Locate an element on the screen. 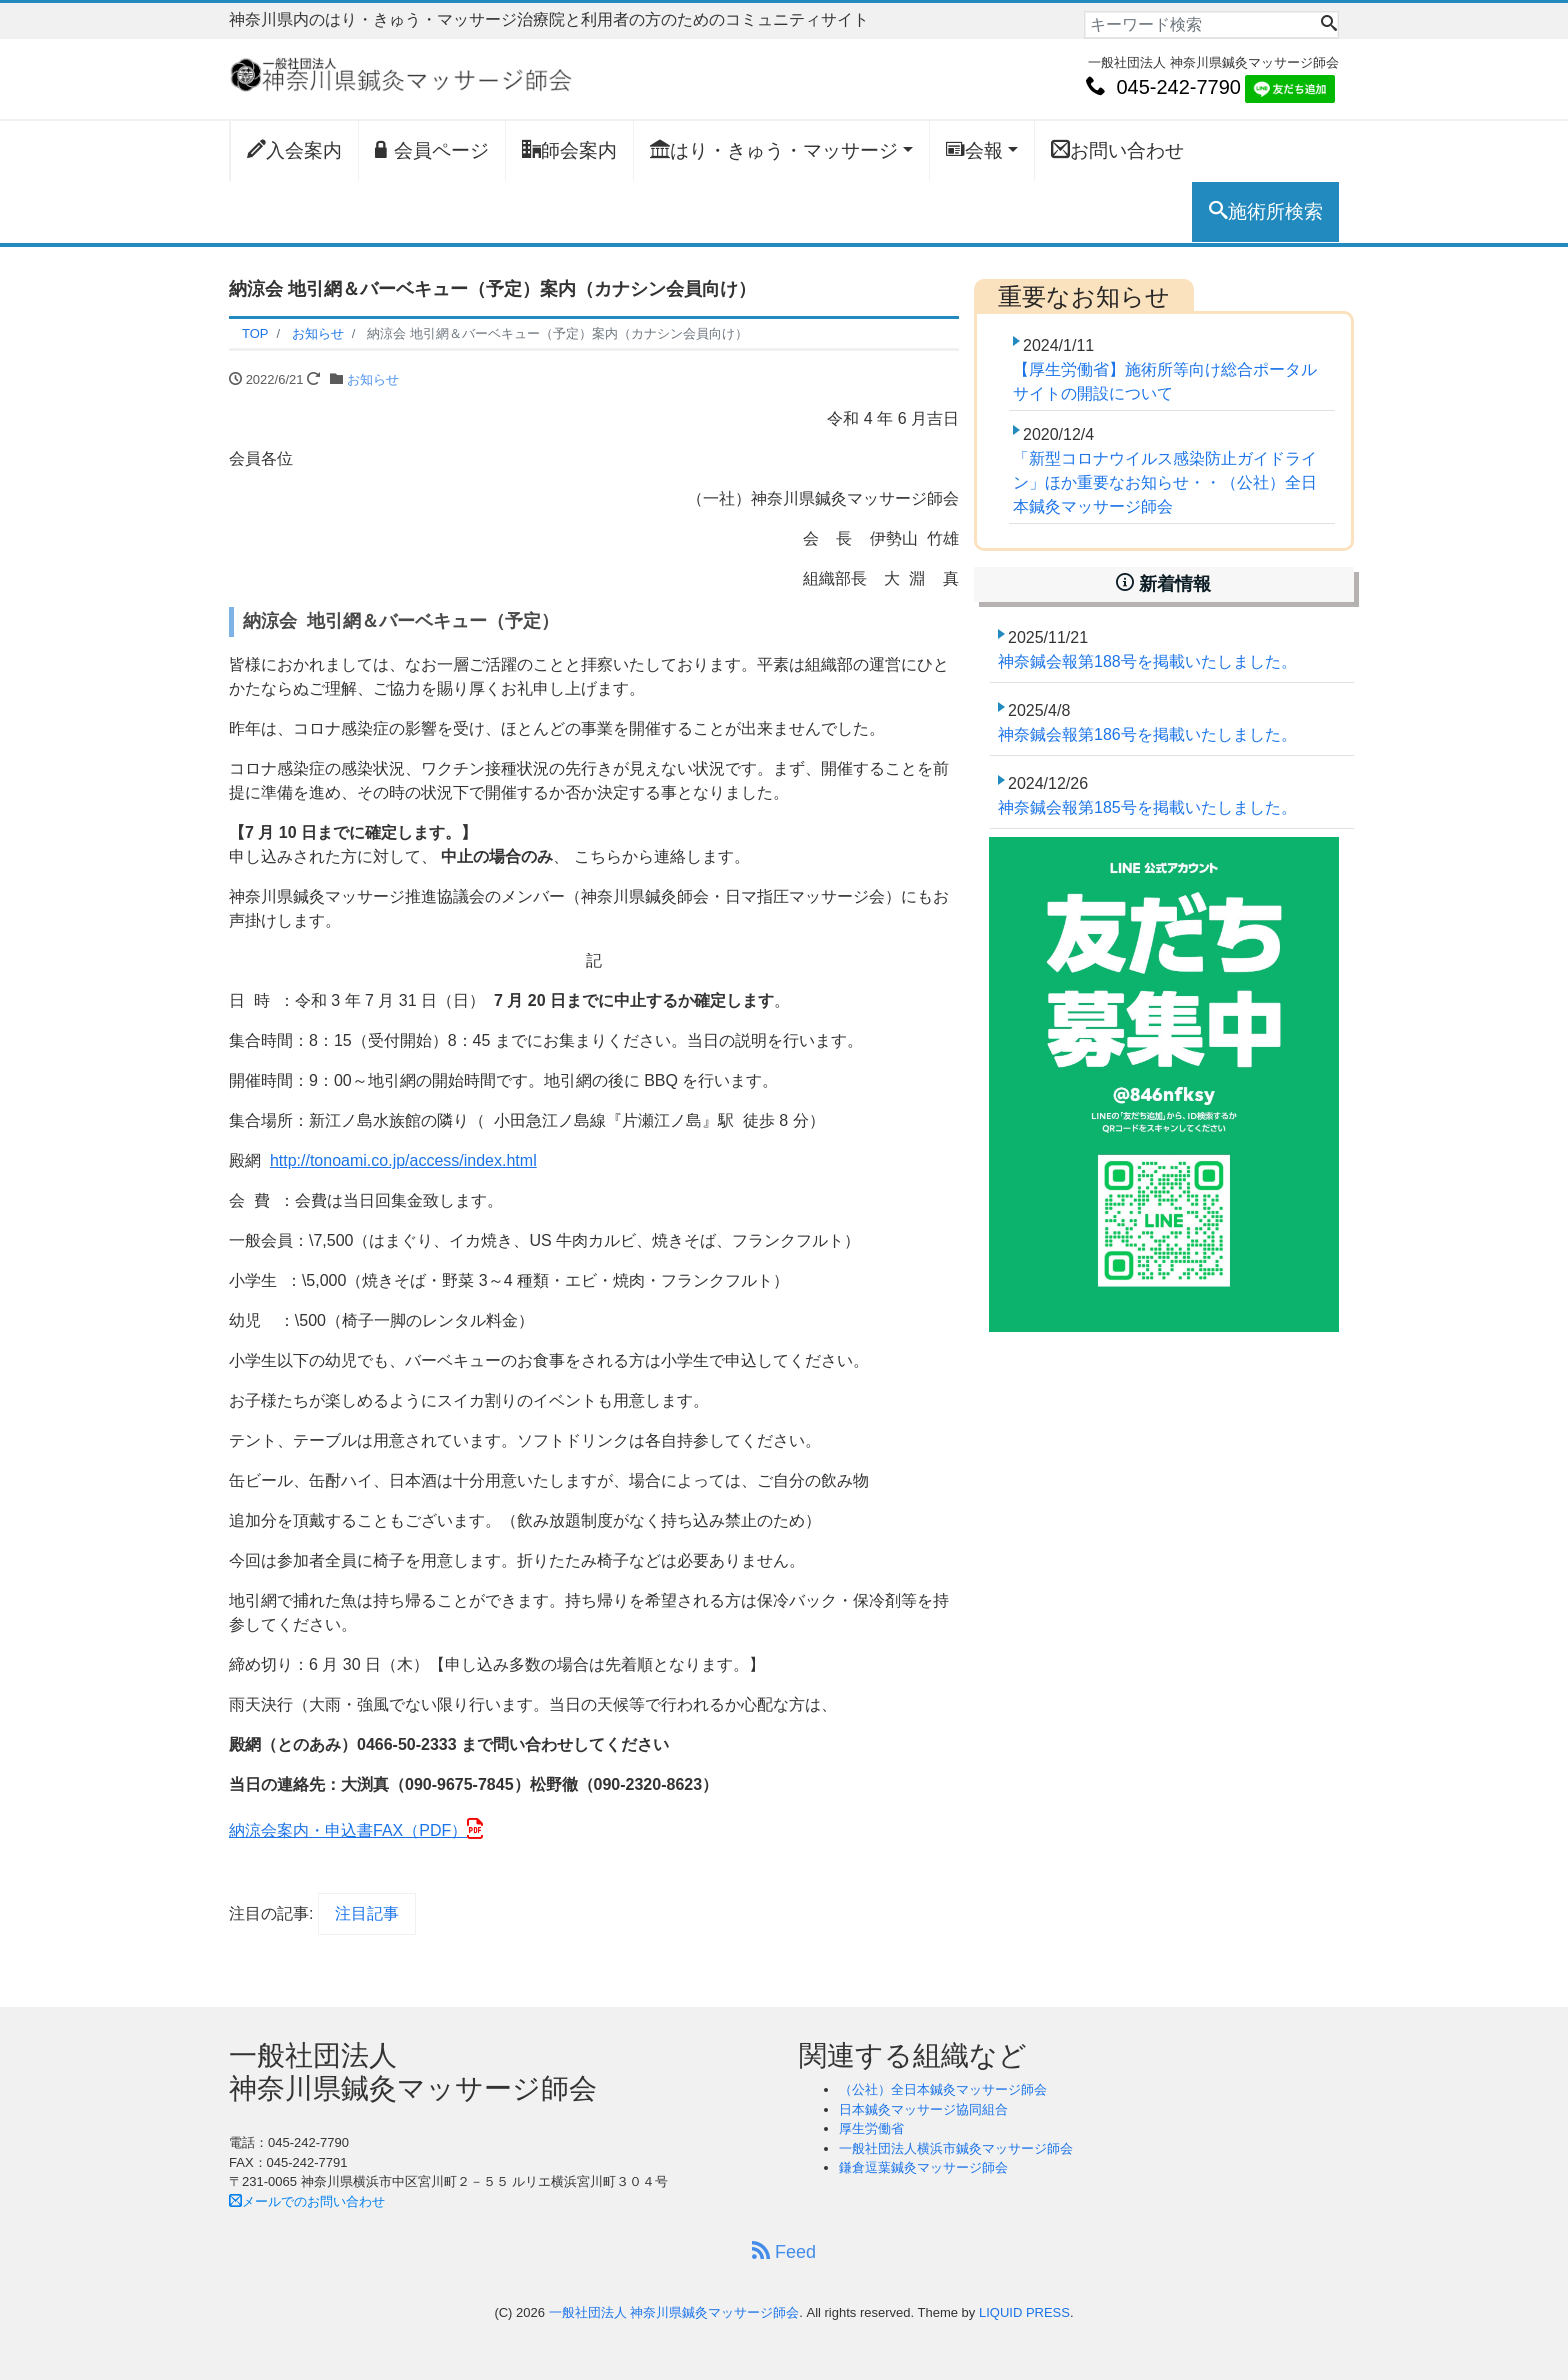  神奈鍼会報第186号を掲載いたしました。 is located at coordinates (1147, 734).